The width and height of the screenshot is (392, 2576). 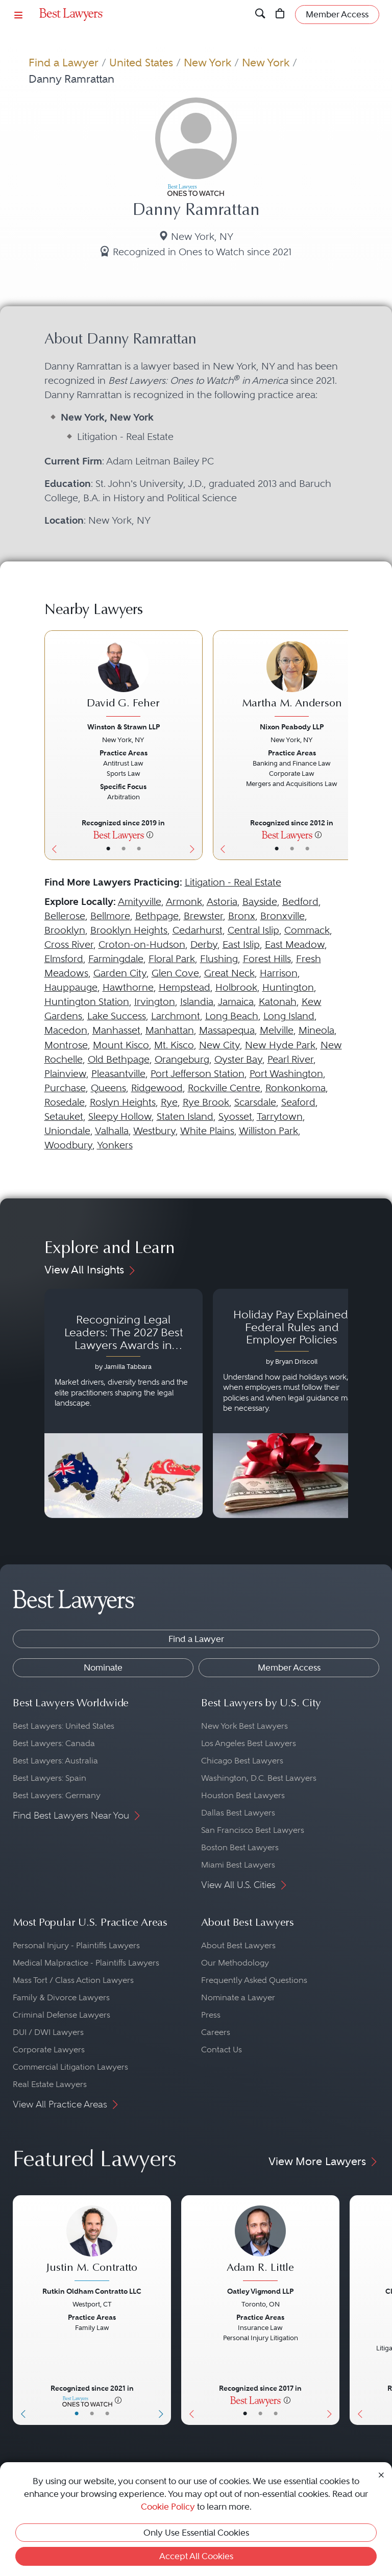 What do you see at coordinates (63, 1726) in the screenshot?
I see `Best Lawyers: United States` at bounding box center [63, 1726].